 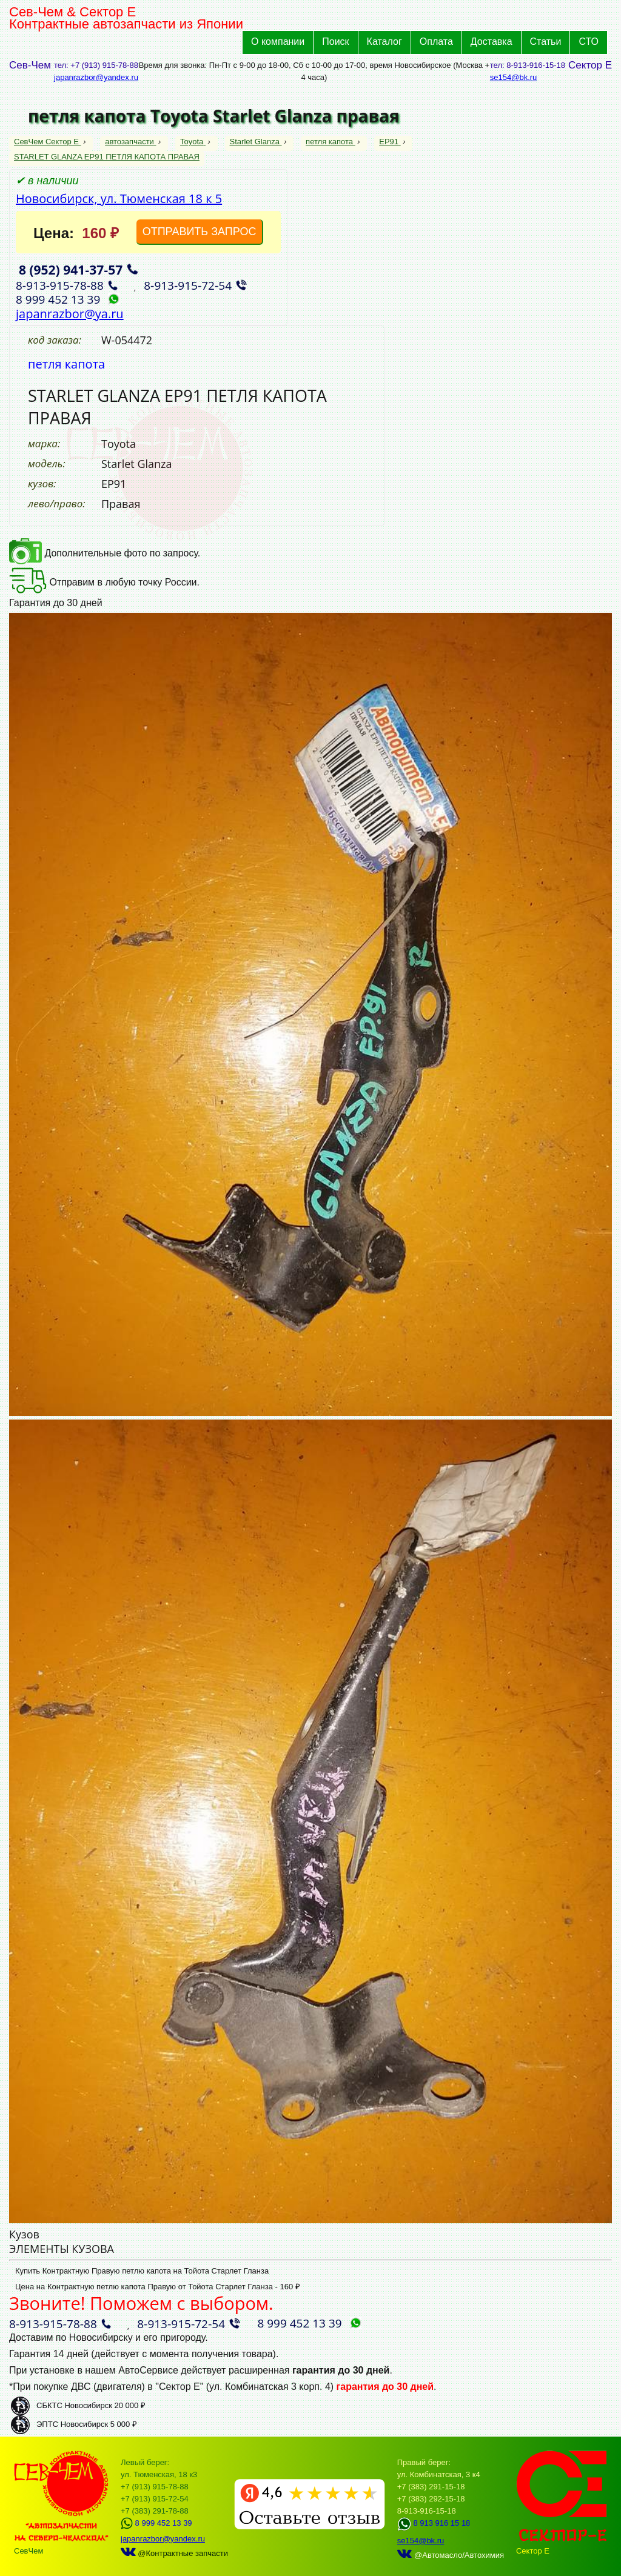 What do you see at coordinates (96, 77) in the screenshot?
I see `japanrazbor@yandex.ru` at bounding box center [96, 77].